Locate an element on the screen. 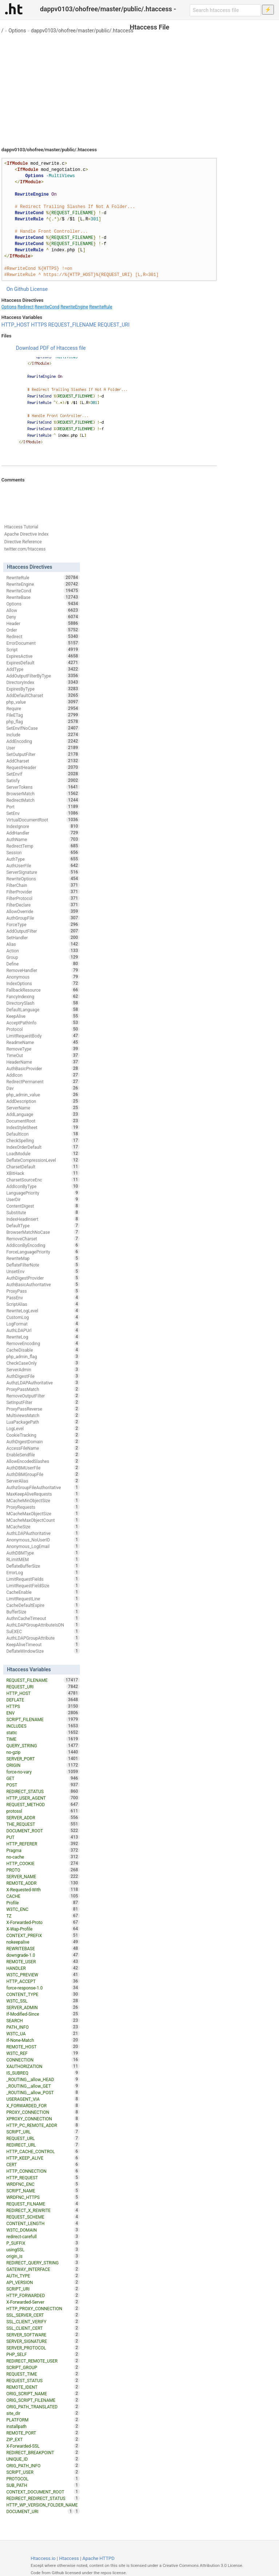 The width and height of the screenshot is (279, 2576). CONTEXT_DOCUMENT_ROOT is located at coordinates (43, 2492).